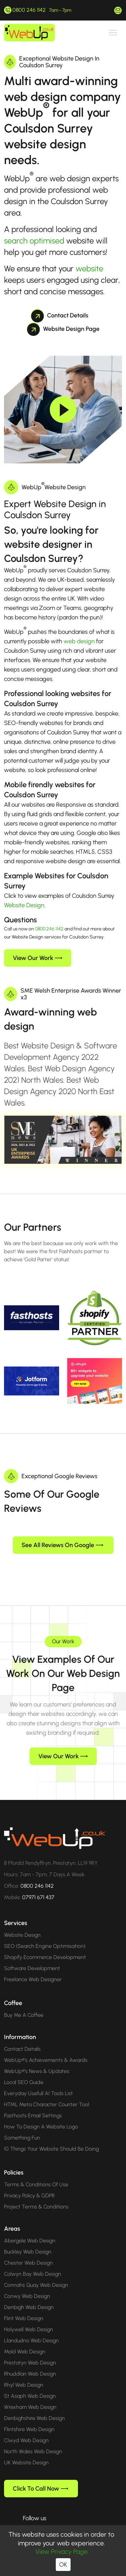  What do you see at coordinates (34, 2407) in the screenshot?
I see `Denbighshire Web Design` at bounding box center [34, 2407].